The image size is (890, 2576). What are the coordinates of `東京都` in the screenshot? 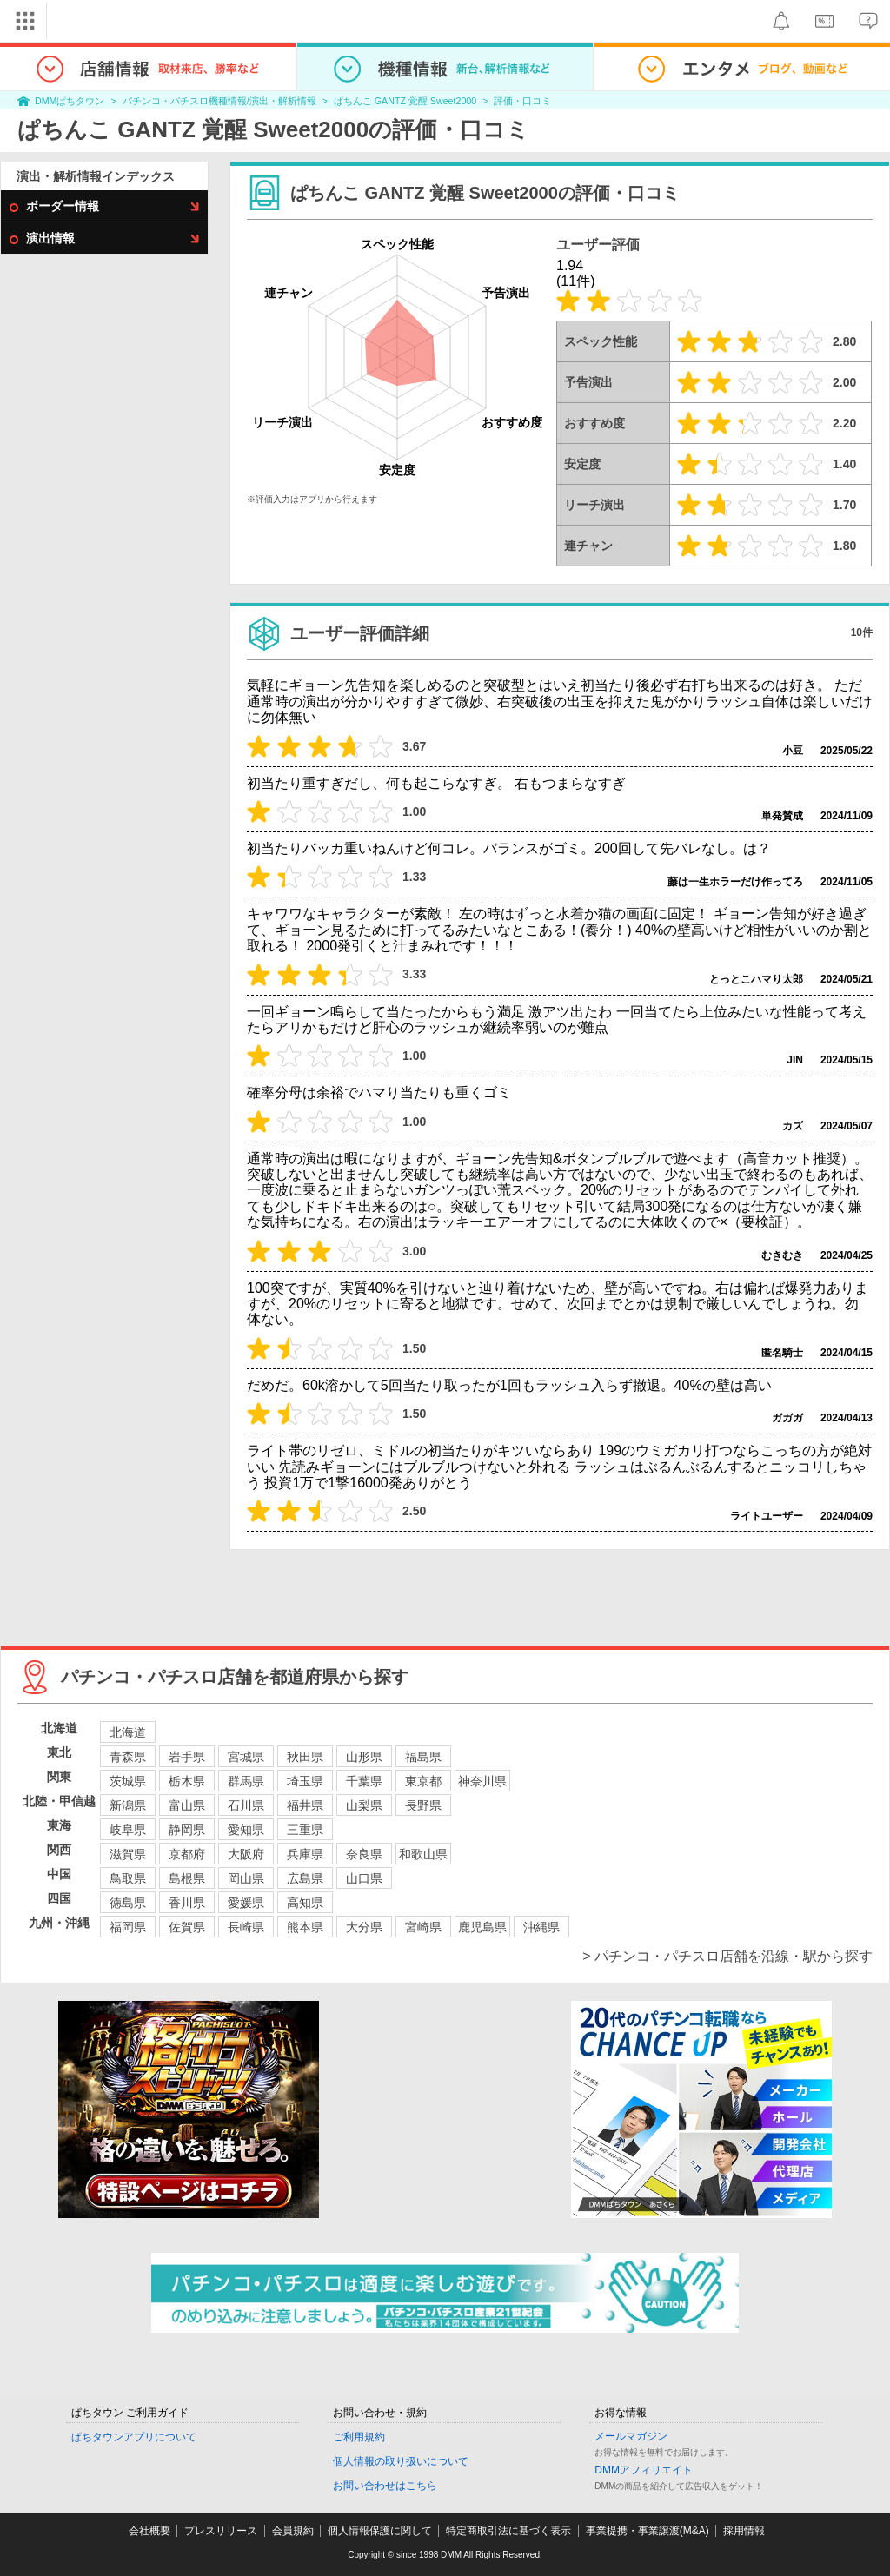 It's located at (423, 1781).